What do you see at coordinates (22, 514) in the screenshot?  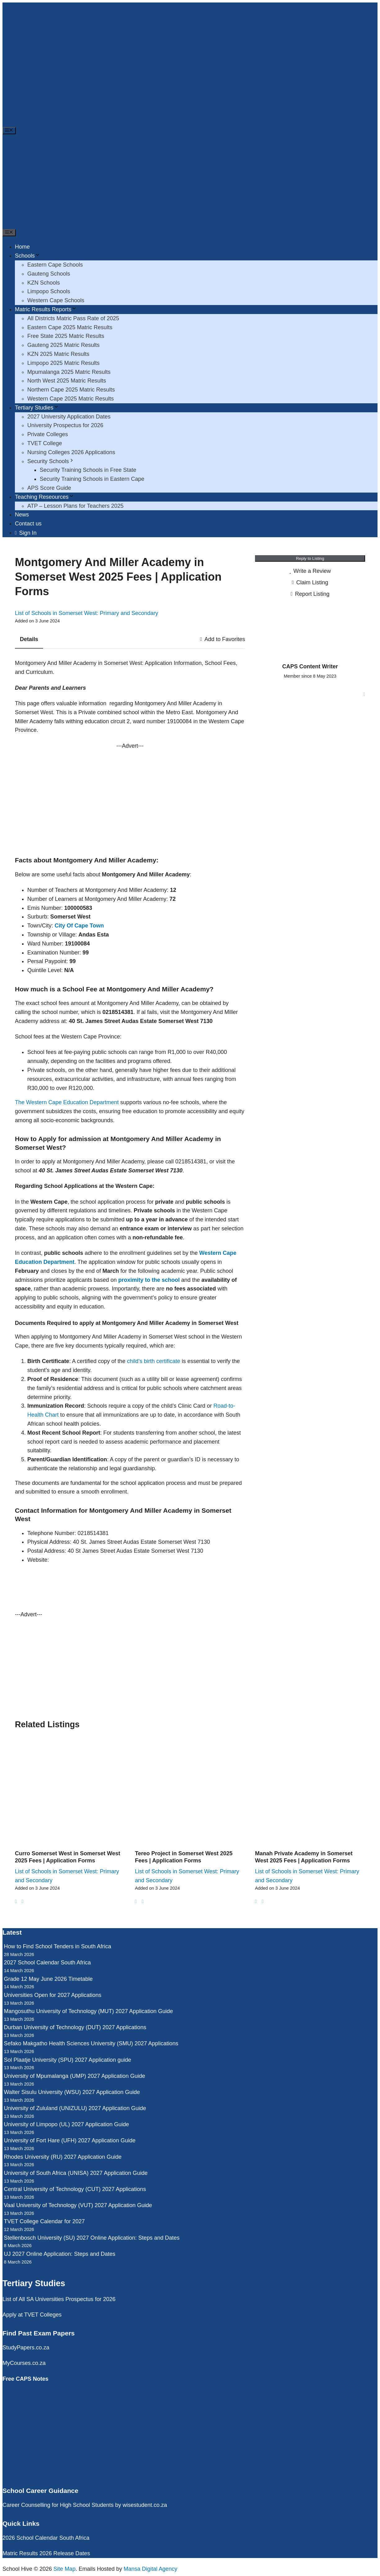 I see `News` at bounding box center [22, 514].